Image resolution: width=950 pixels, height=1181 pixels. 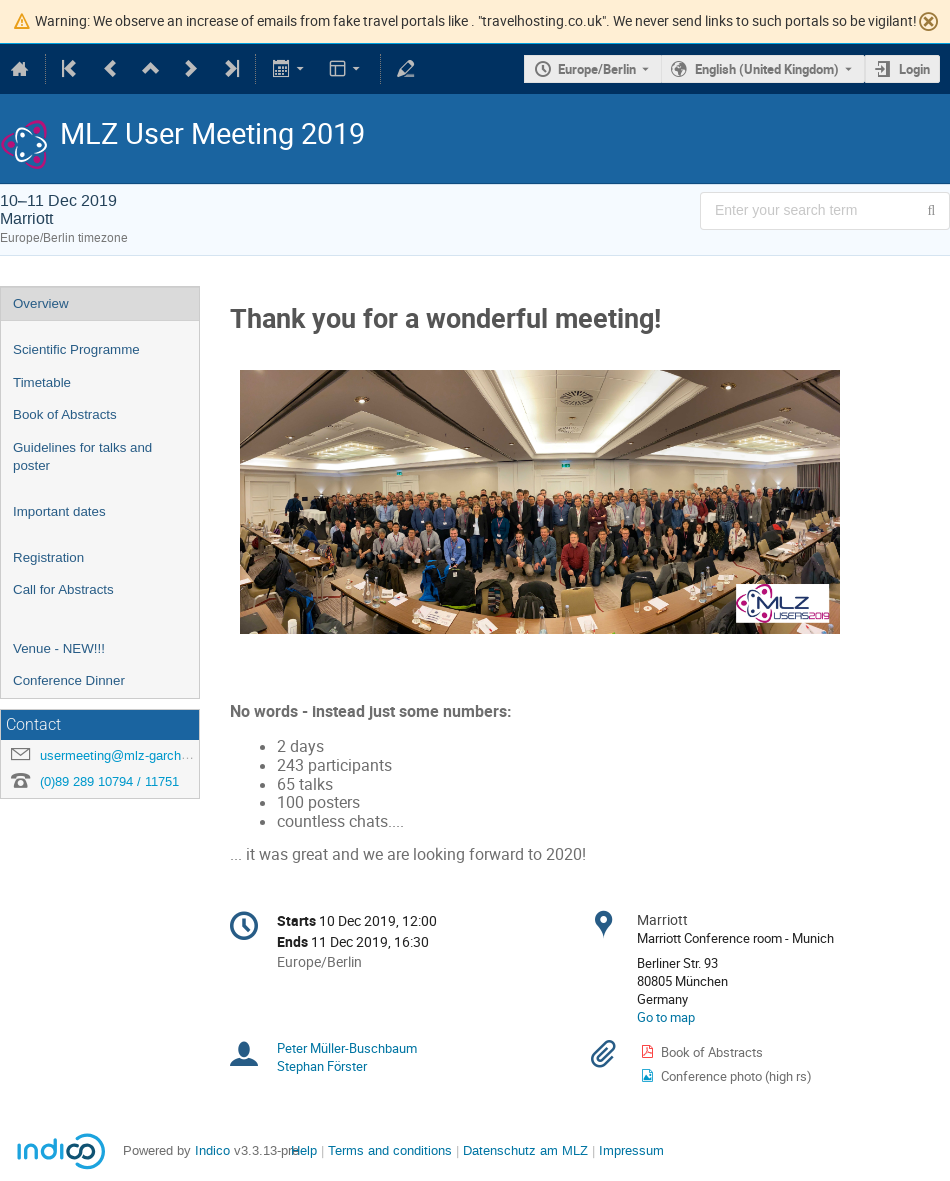 What do you see at coordinates (59, 648) in the screenshot?
I see `Venue - NEW!!!` at bounding box center [59, 648].